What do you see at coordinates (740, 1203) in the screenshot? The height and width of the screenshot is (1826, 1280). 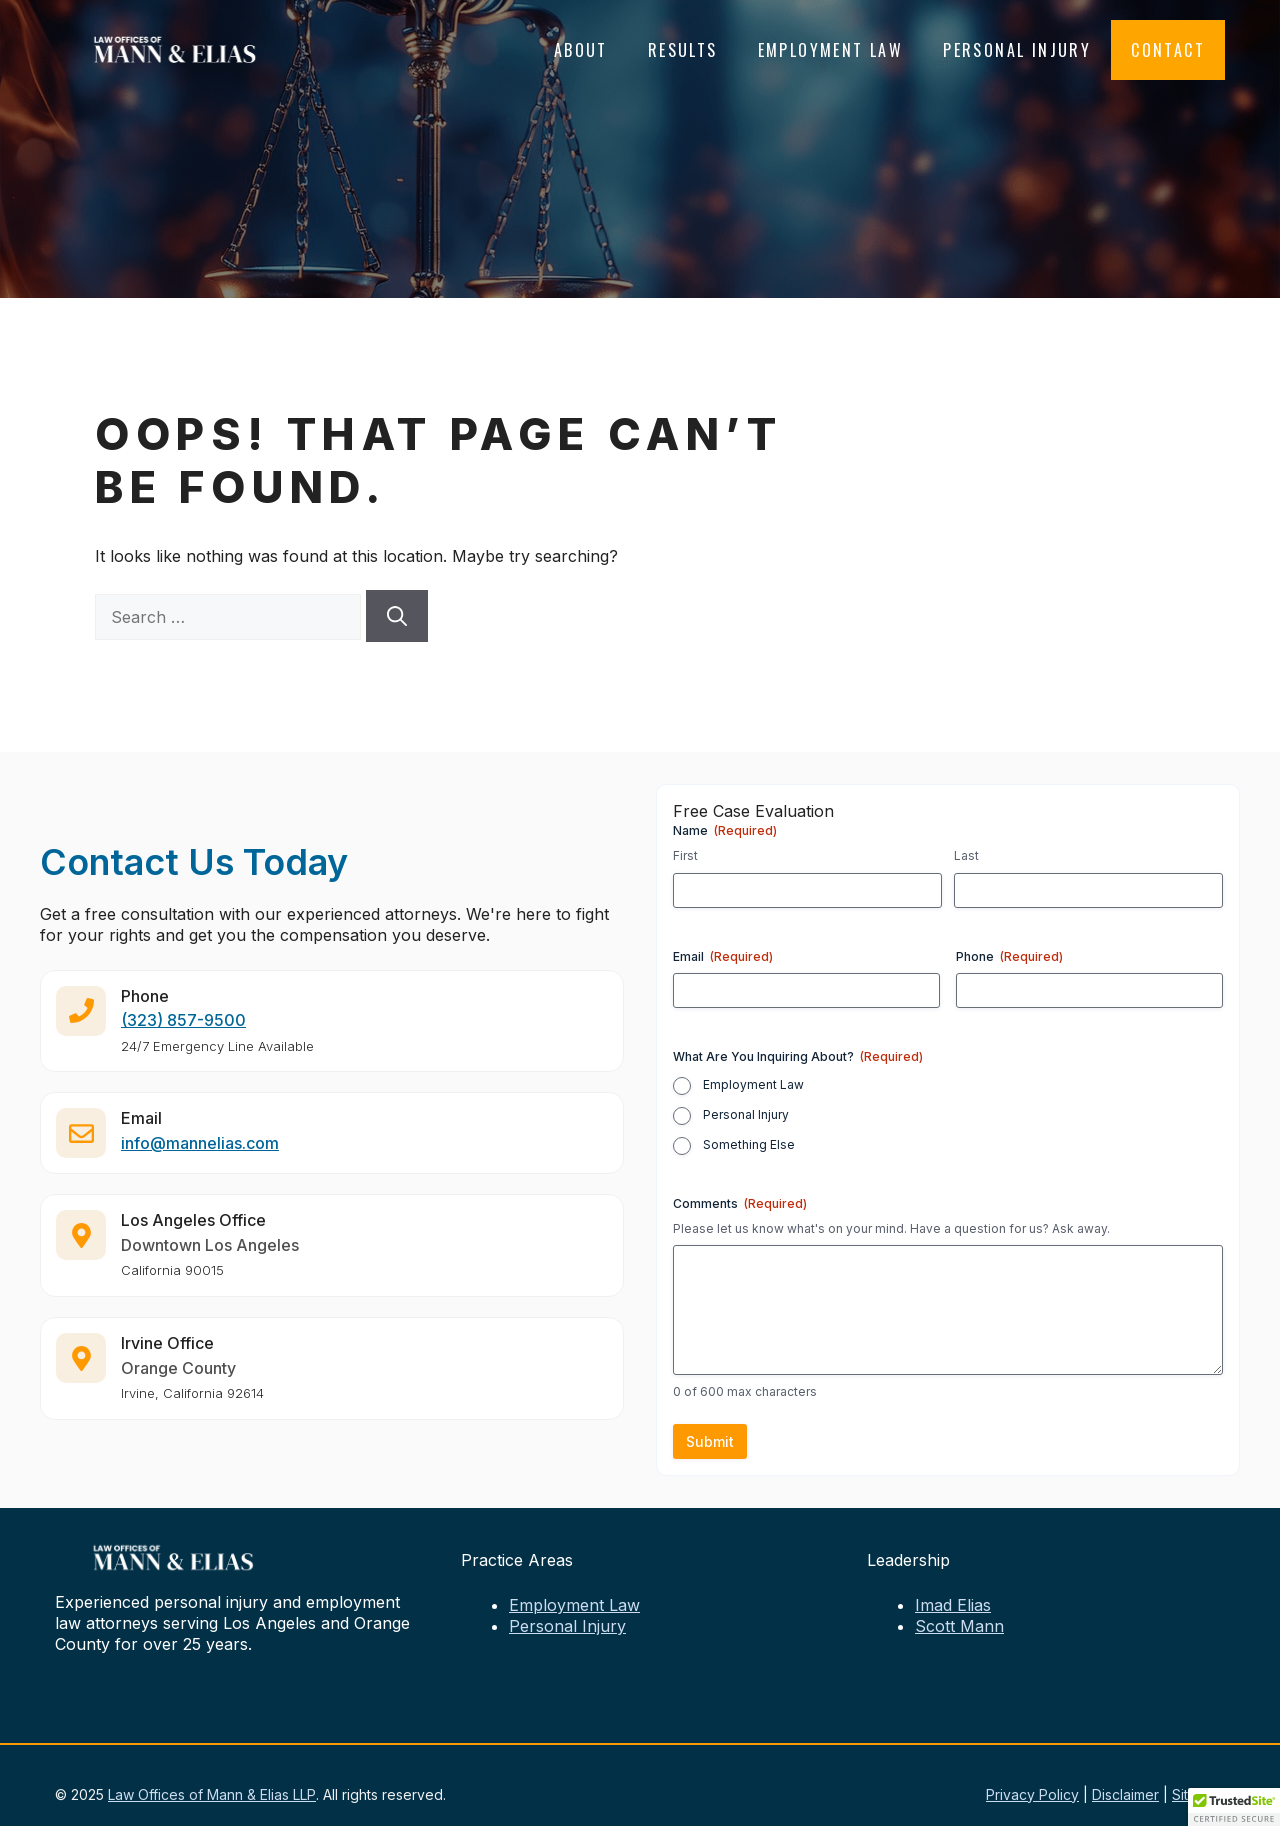 I see `Comments` at bounding box center [740, 1203].